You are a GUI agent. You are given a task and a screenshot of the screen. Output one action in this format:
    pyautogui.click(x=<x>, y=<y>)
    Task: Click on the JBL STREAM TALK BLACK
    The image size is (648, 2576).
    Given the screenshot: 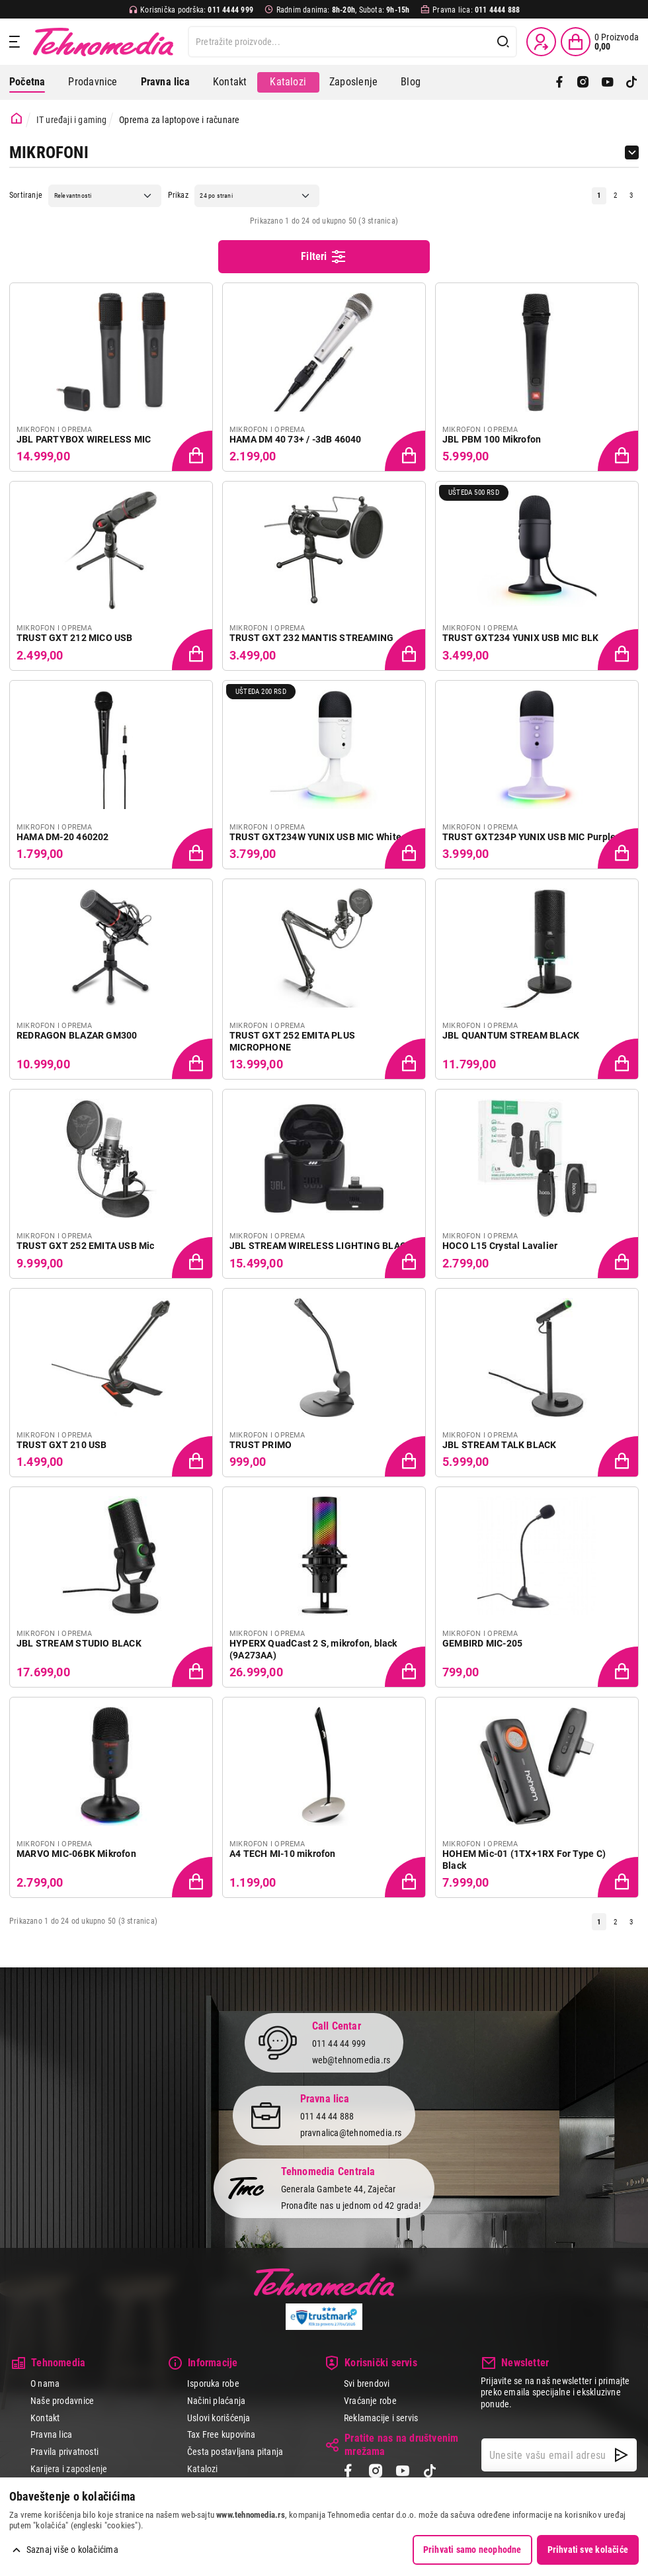 What is the action you would take?
    pyautogui.click(x=499, y=1444)
    